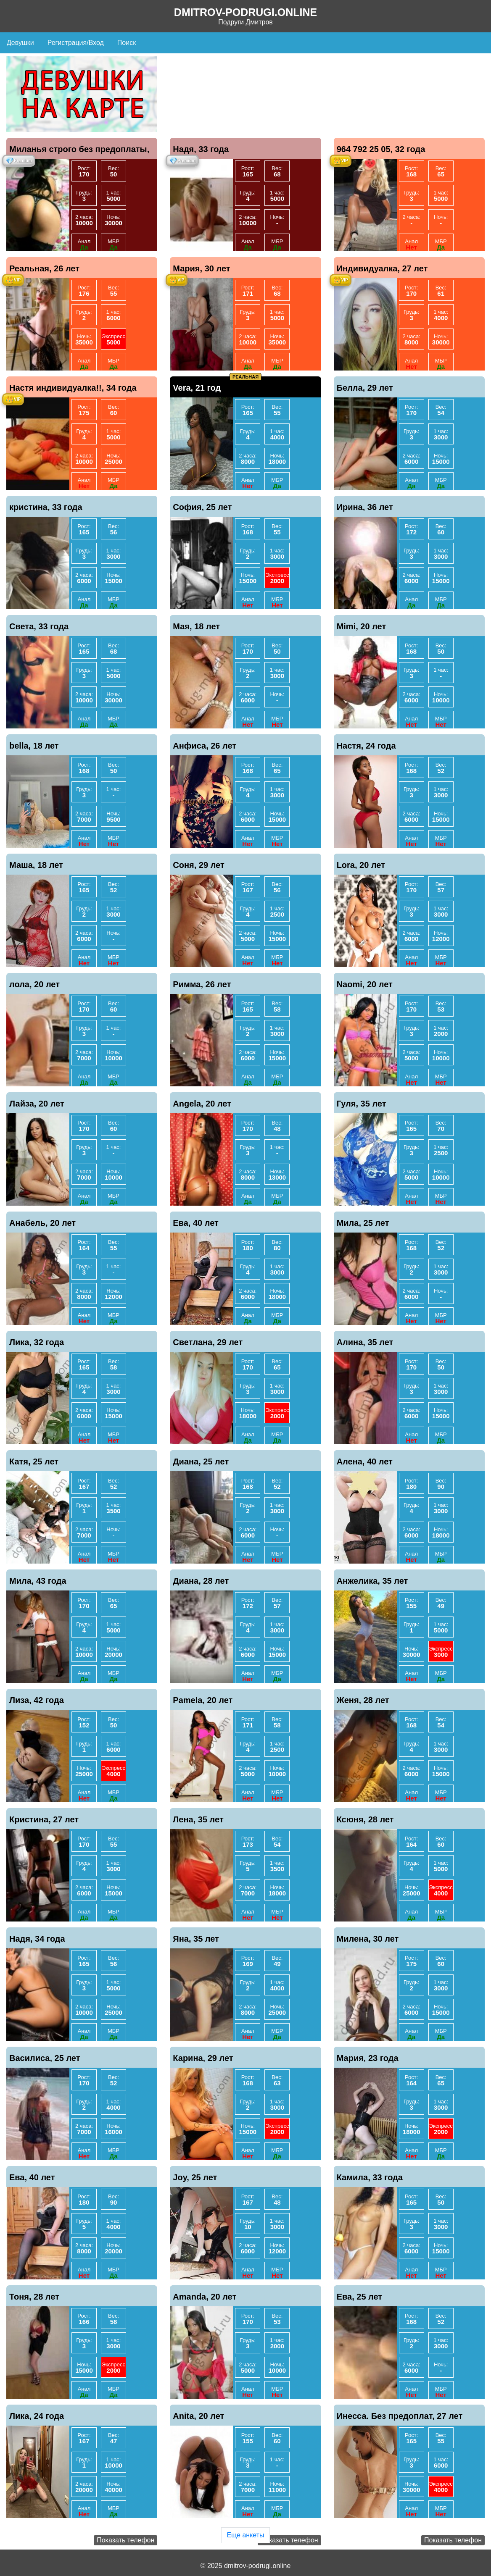  Describe the element at coordinates (363, 1223) in the screenshot. I see `Мила, 25 лет` at that location.